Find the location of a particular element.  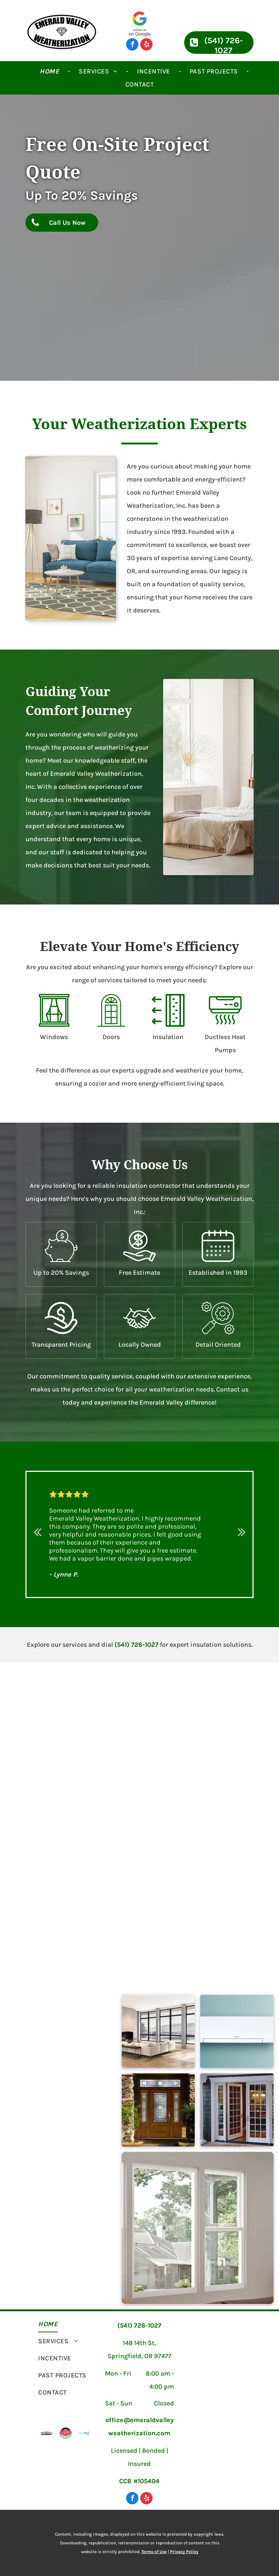

Privacy Policy is located at coordinates (184, 2551).